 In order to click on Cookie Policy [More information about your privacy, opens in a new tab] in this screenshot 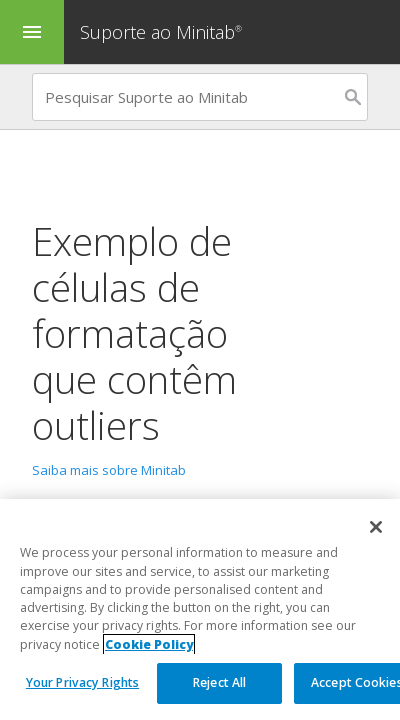, I will do `click(149, 644)`.